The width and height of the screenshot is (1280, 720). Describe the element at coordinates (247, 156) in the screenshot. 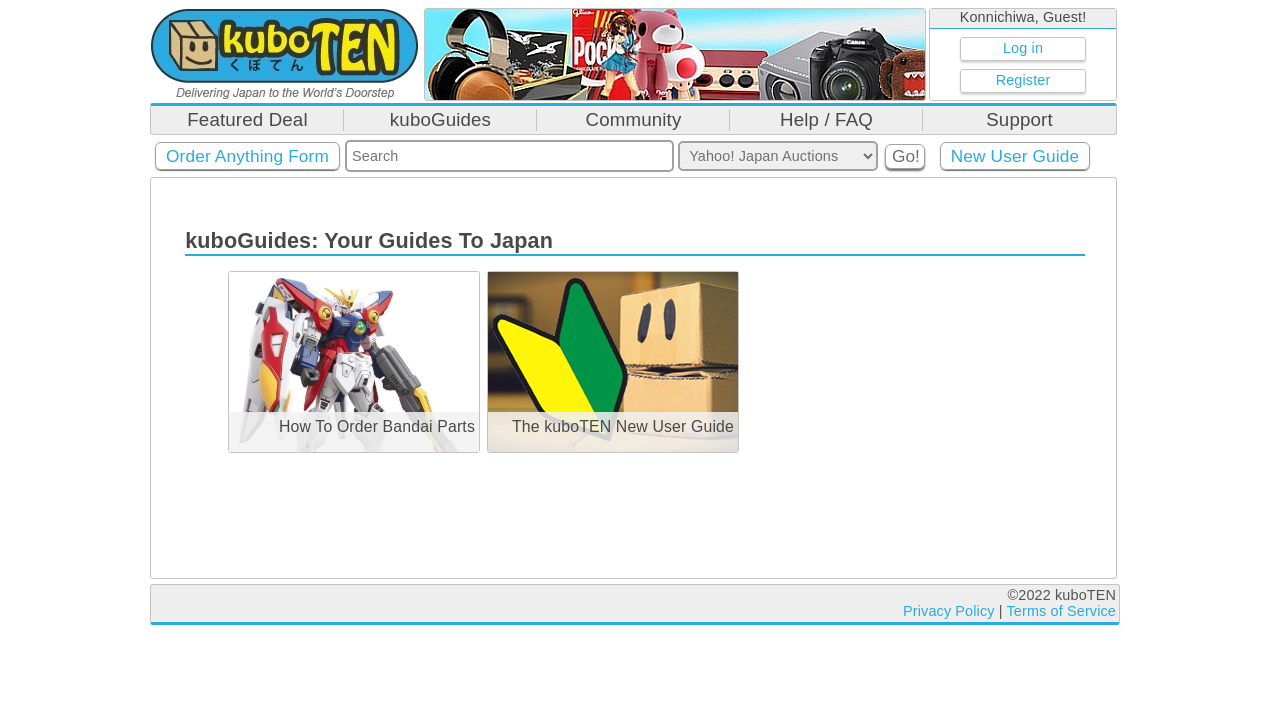

I see `Order Anything Form` at that location.